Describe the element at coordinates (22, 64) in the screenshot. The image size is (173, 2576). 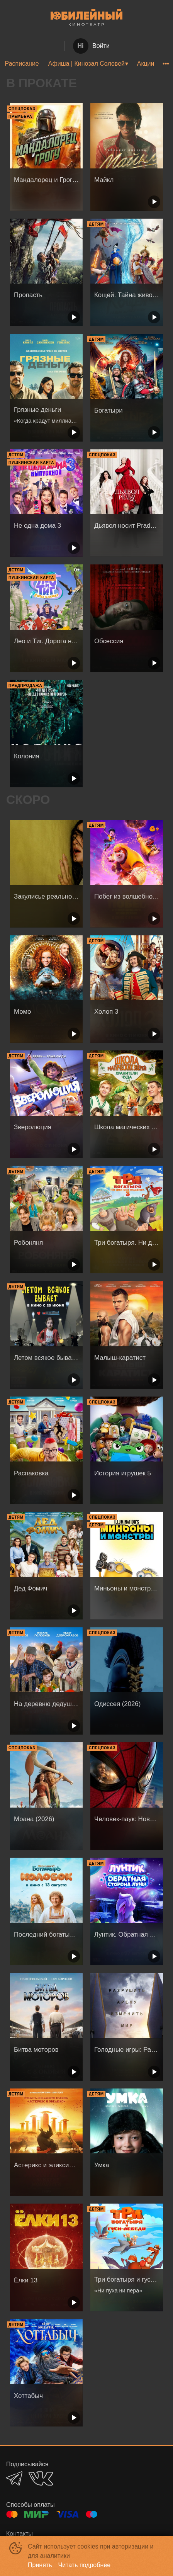
I see `[menuitem]` at that location.